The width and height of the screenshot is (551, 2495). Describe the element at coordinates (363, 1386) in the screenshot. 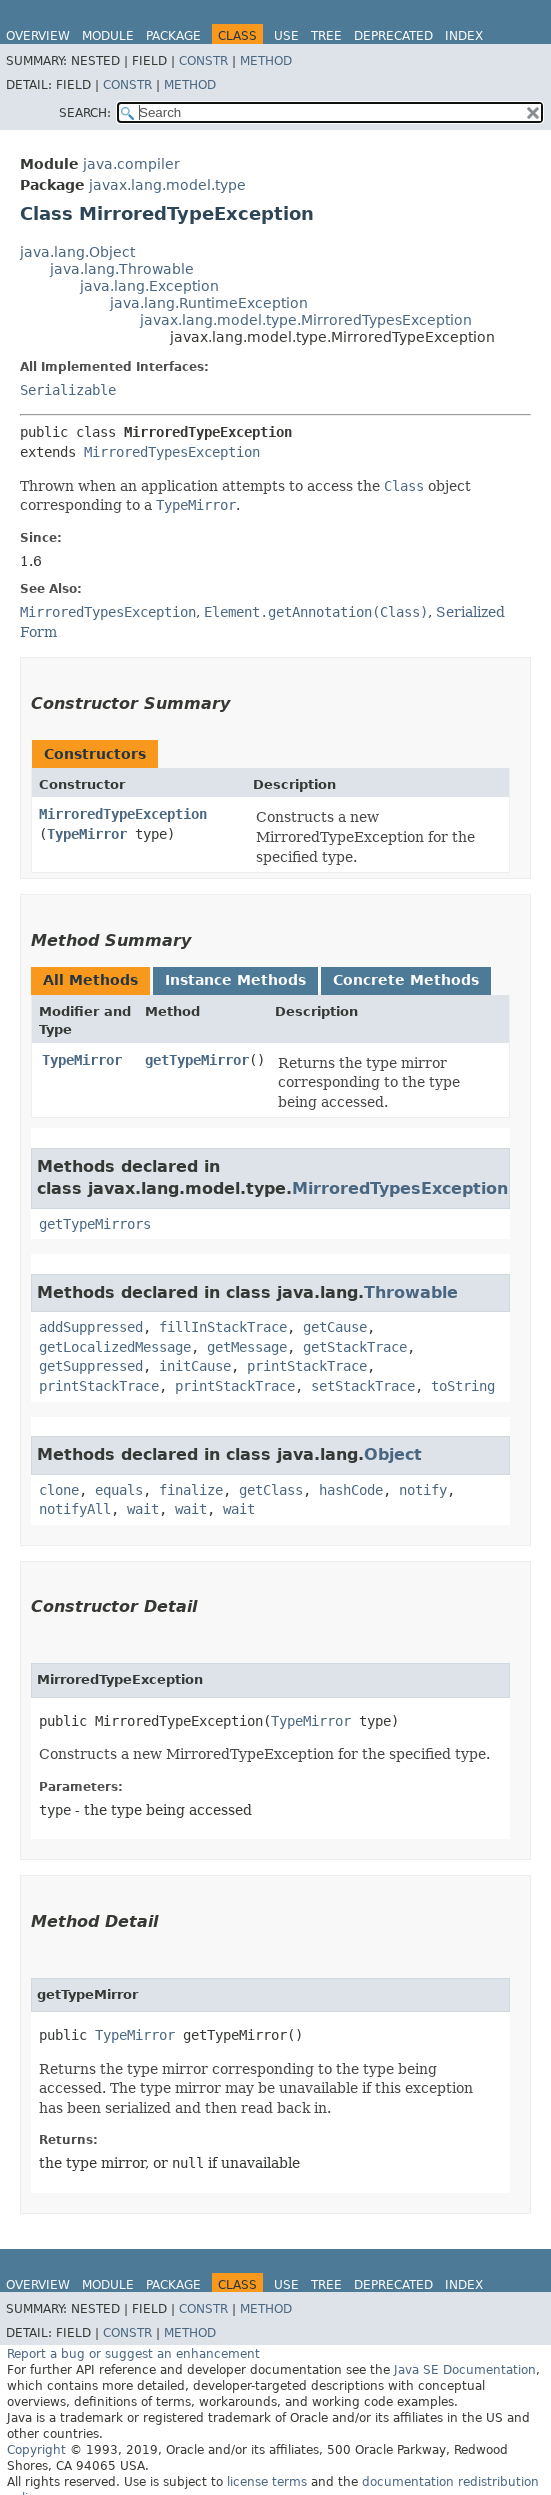

I see `setStackTrace` at that location.